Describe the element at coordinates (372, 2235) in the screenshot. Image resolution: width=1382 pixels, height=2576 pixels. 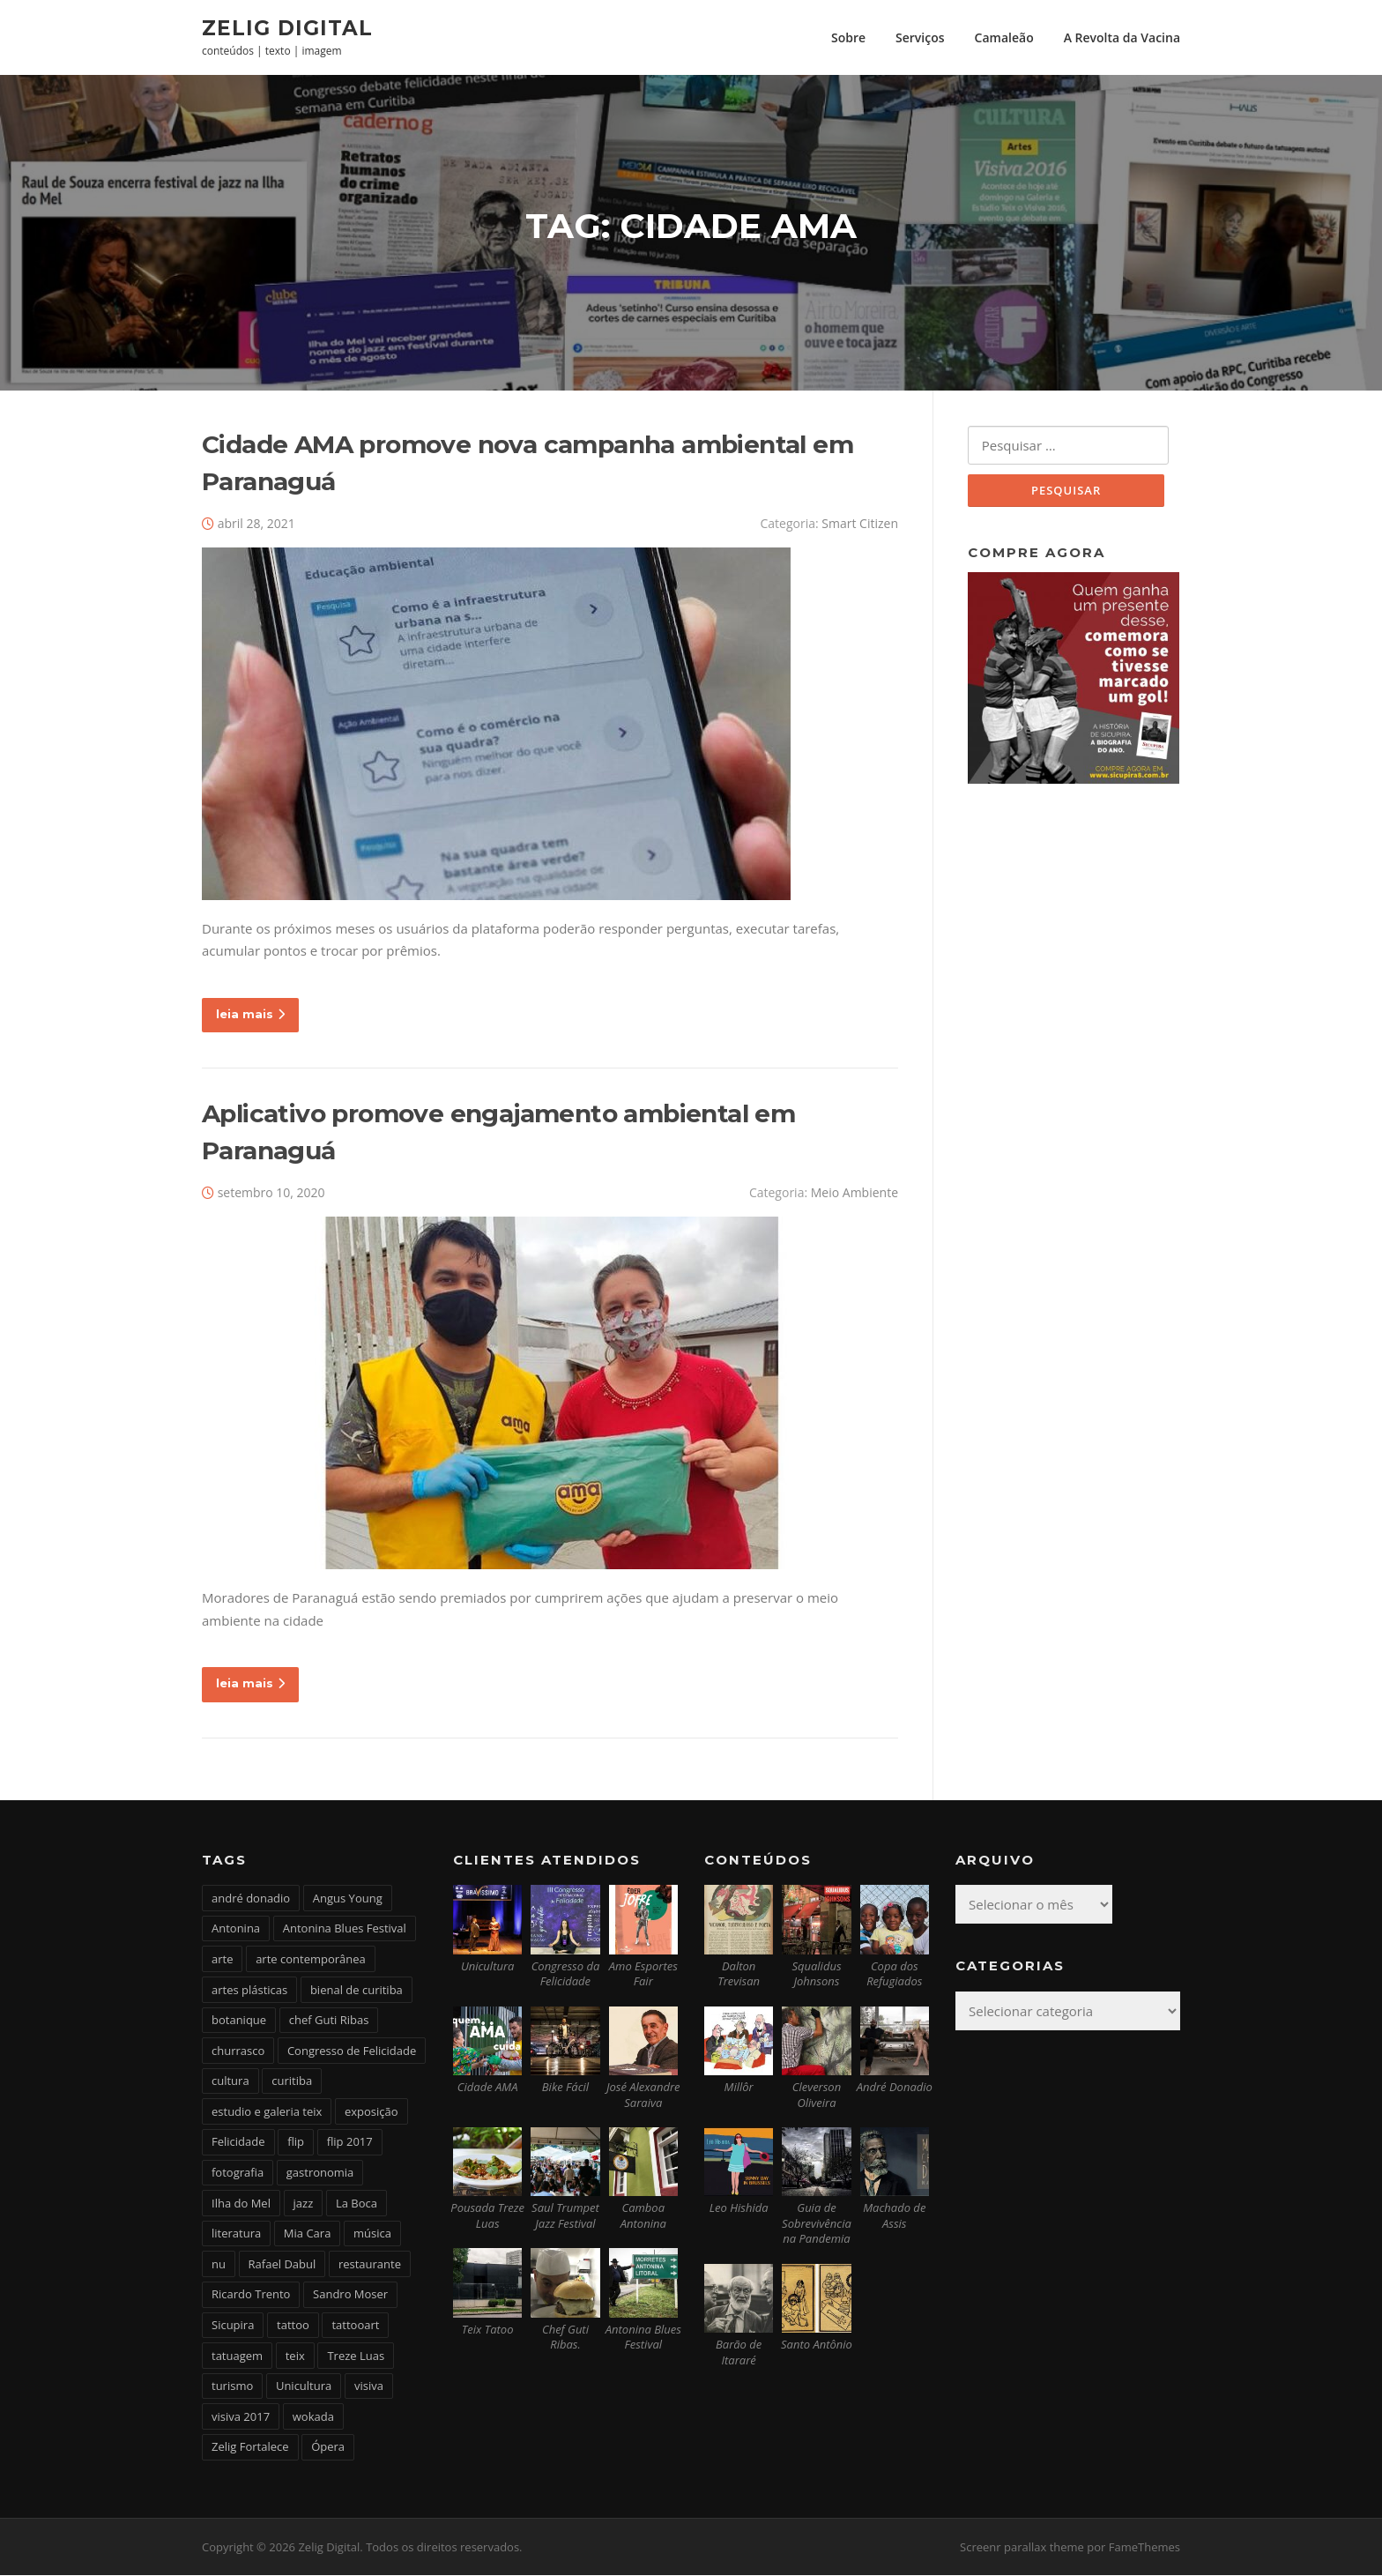
I see `música [música (7 itens)]` at that location.